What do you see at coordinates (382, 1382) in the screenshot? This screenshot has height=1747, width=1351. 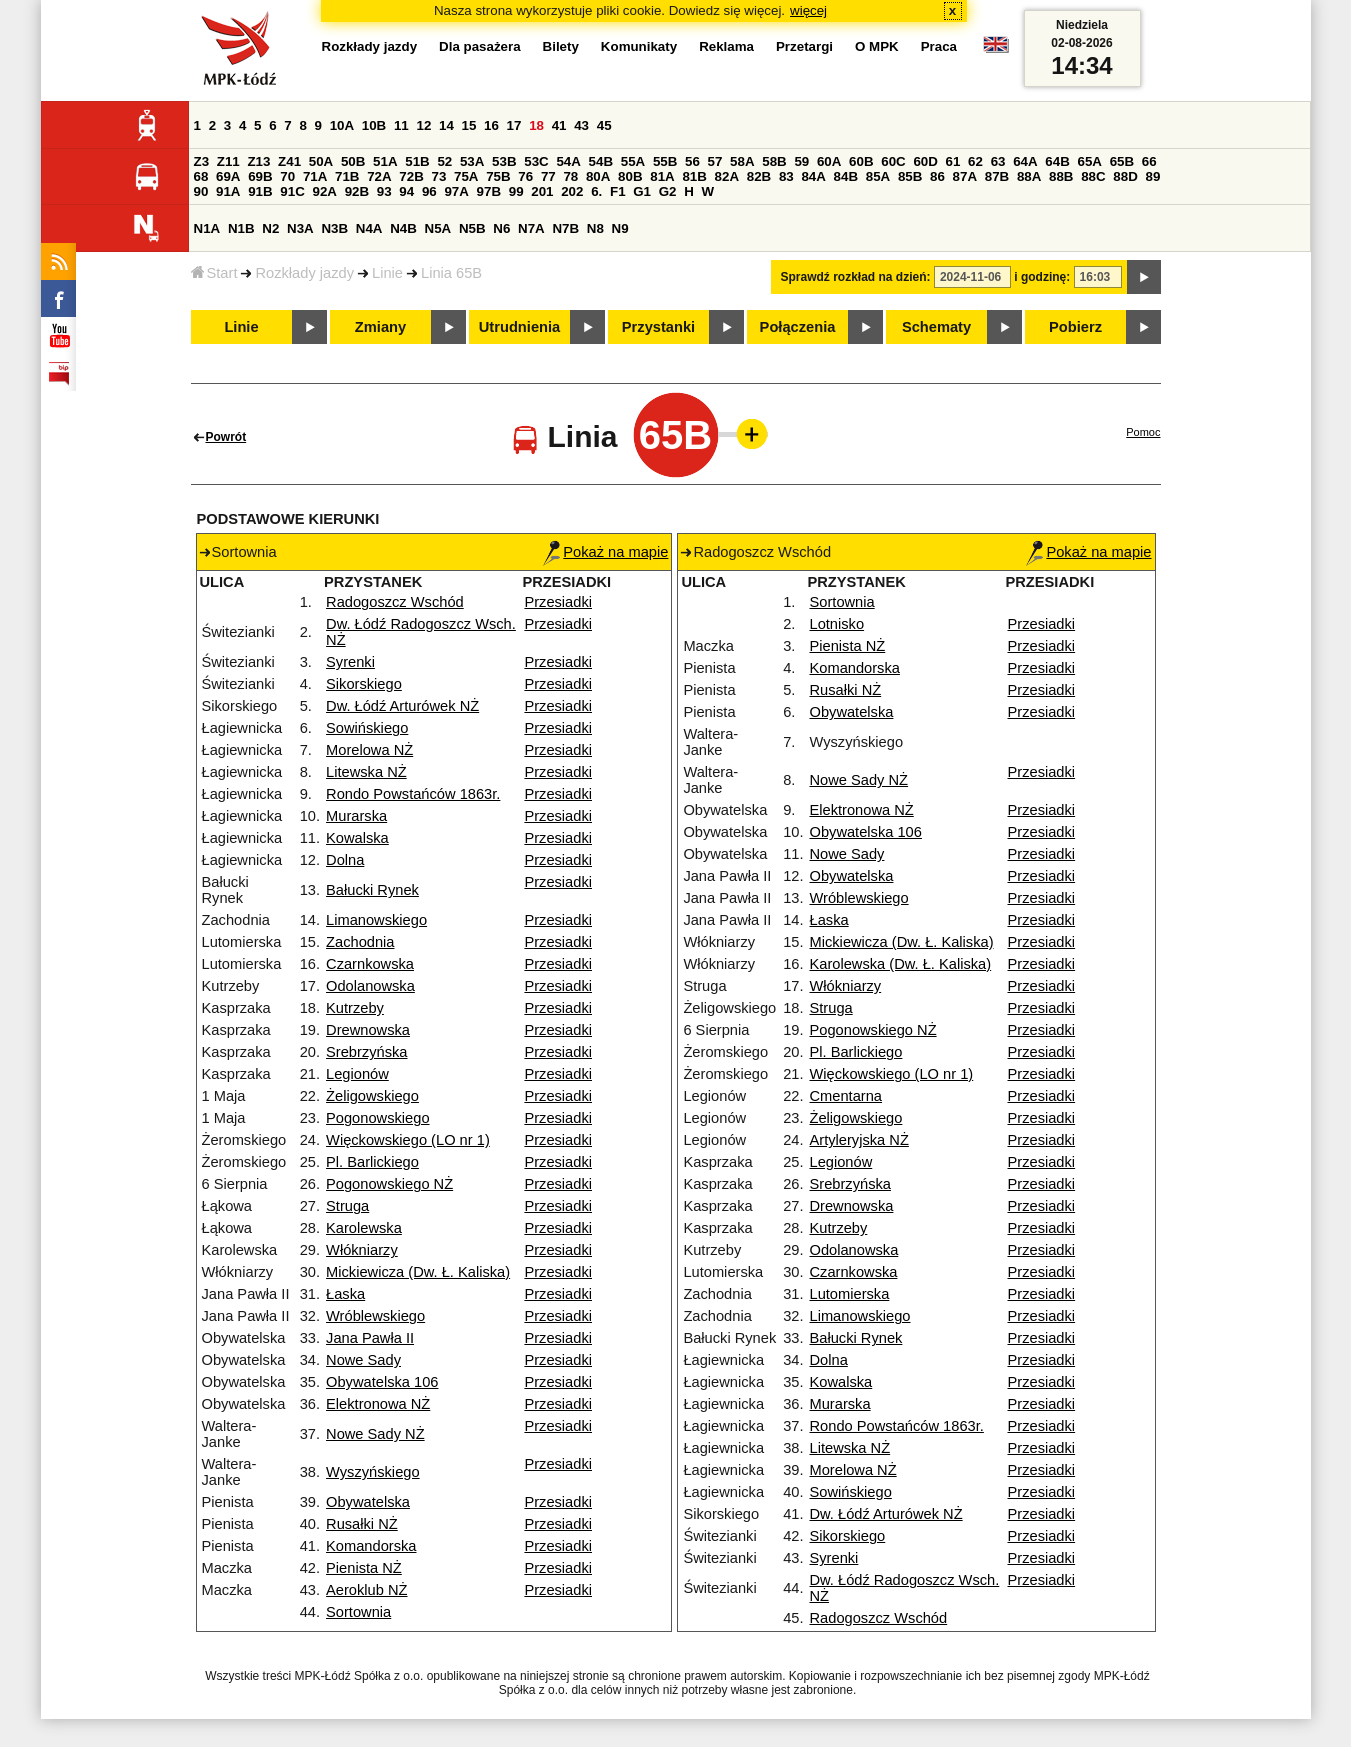 I see `Obywatelska 106` at bounding box center [382, 1382].